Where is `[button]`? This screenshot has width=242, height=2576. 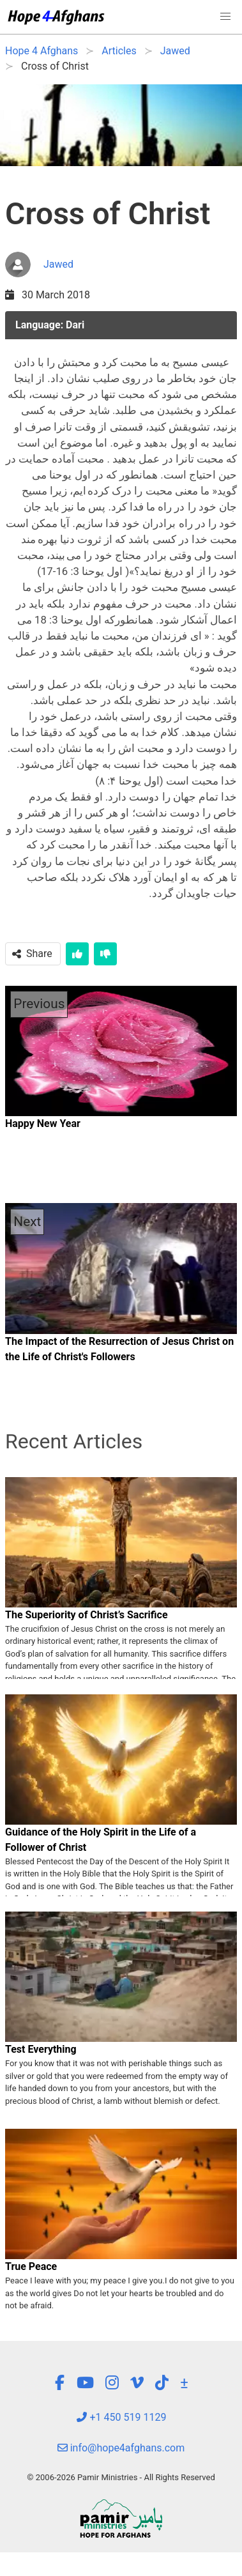 [button] is located at coordinates (225, 16).